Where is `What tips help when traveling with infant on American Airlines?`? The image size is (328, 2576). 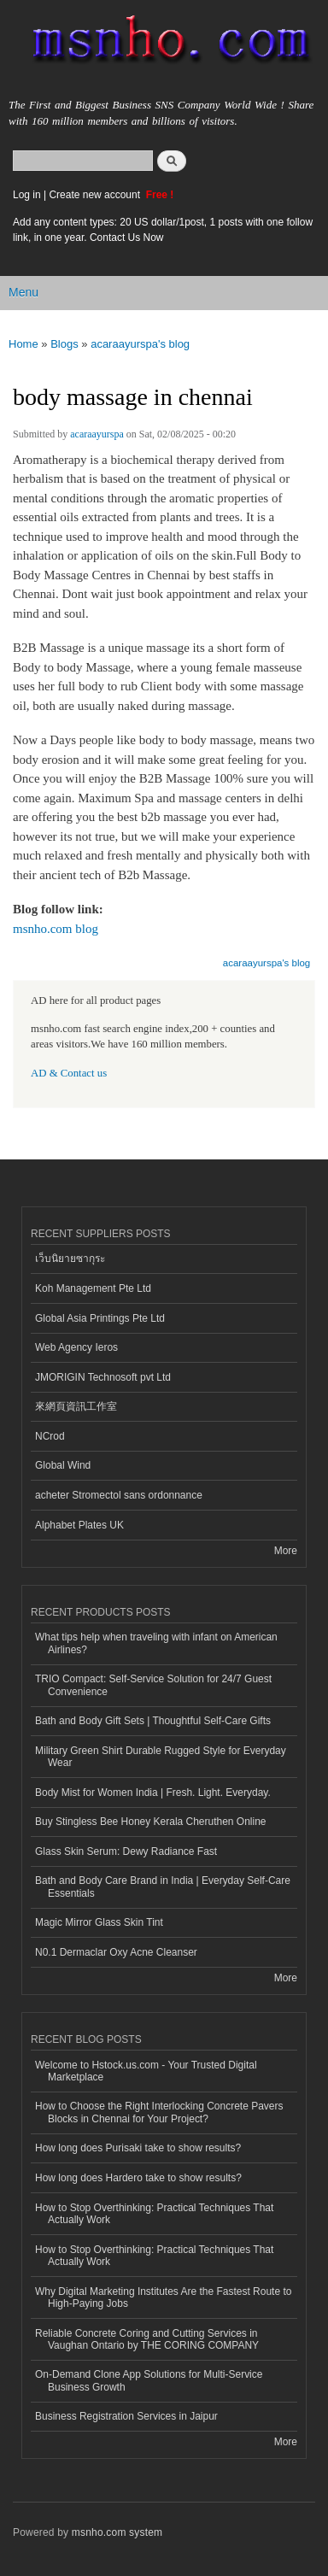
What tips help when traveling with infant on American Airlines? is located at coordinates (156, 1643).